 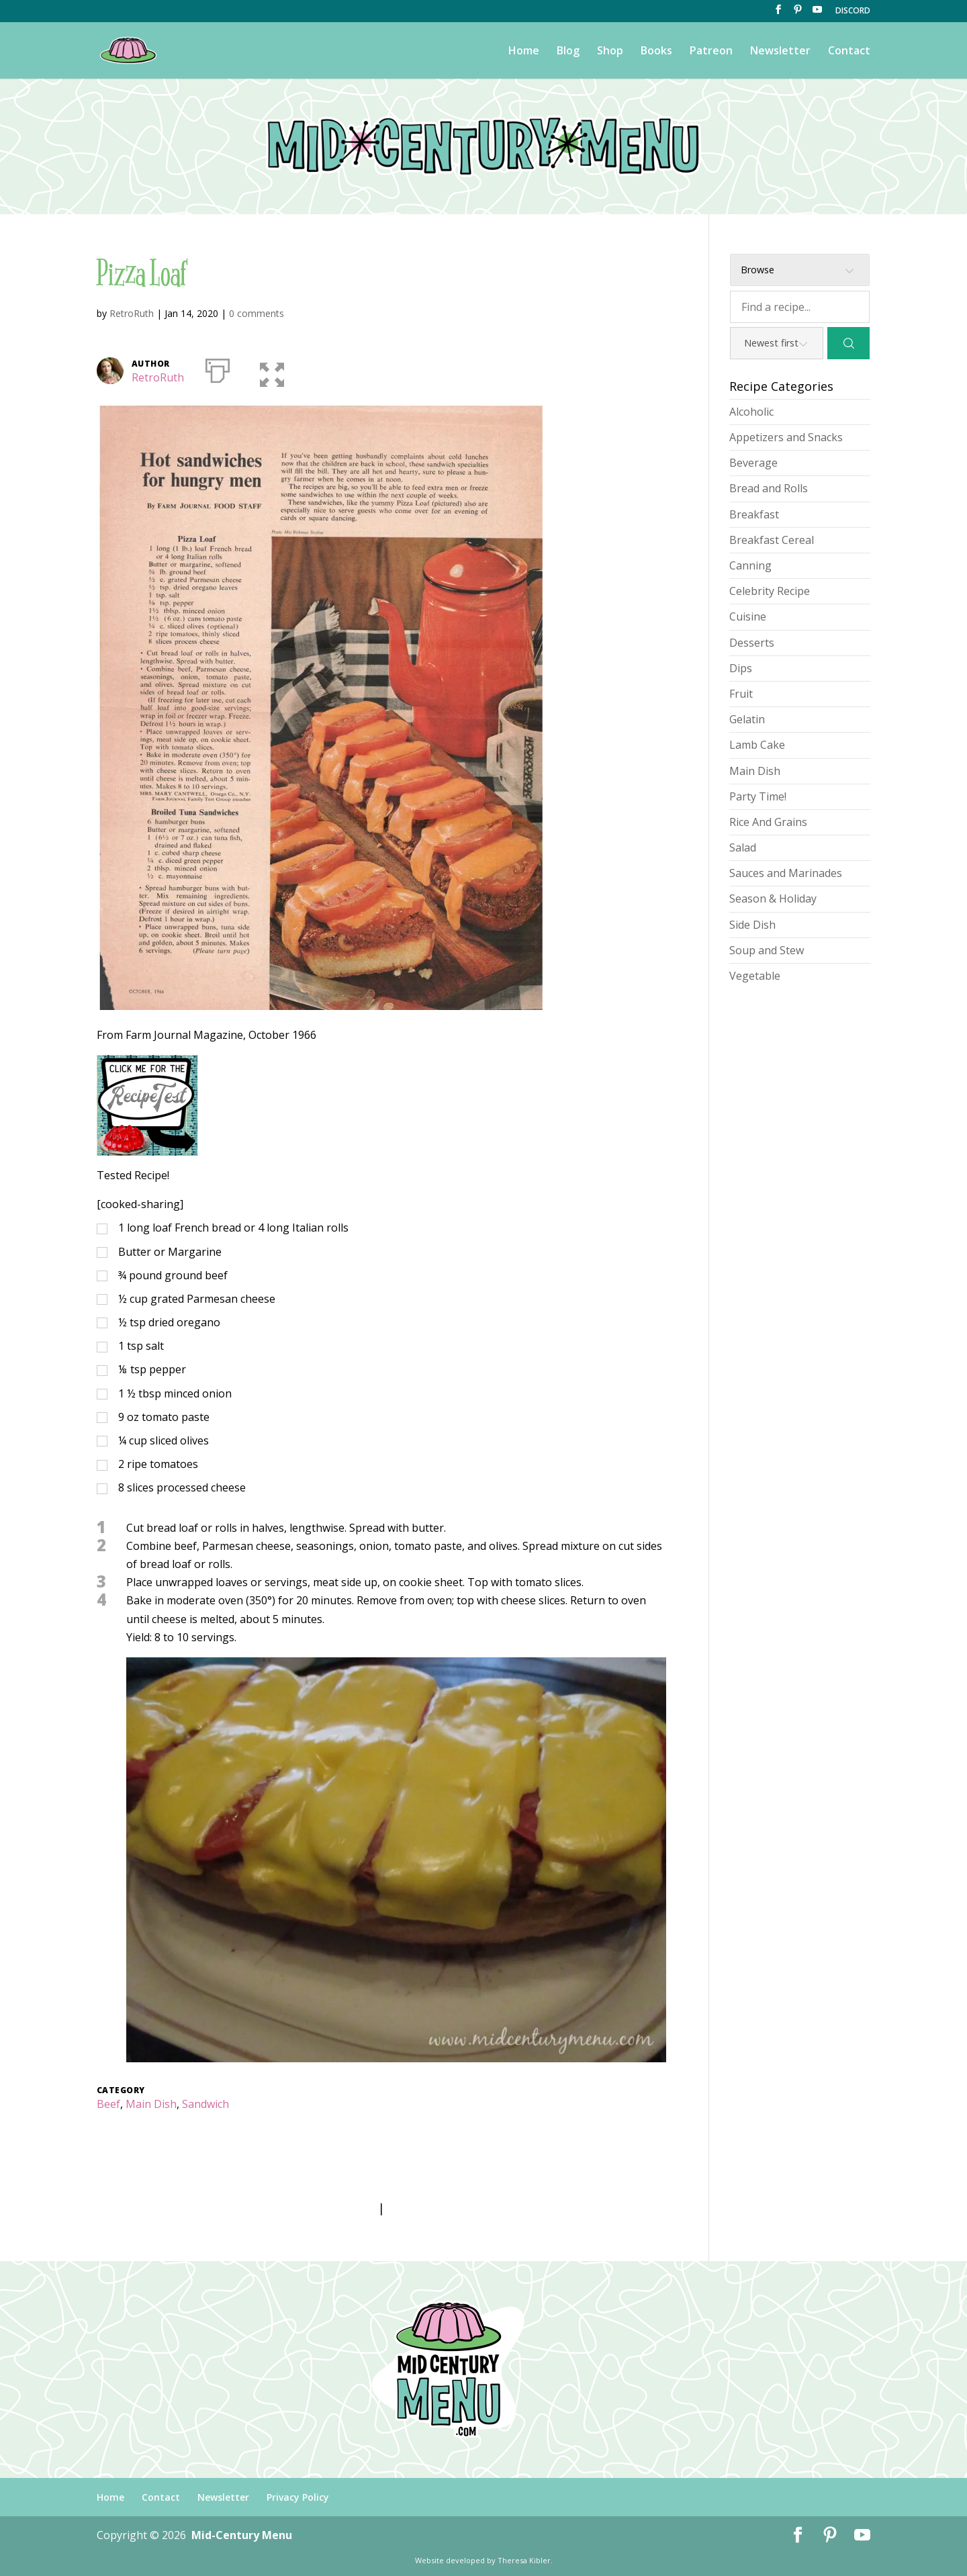 What do you see at coordinates (751, 642) in the screenshot?
I see `Desserts` at bounding box center [751, 642].